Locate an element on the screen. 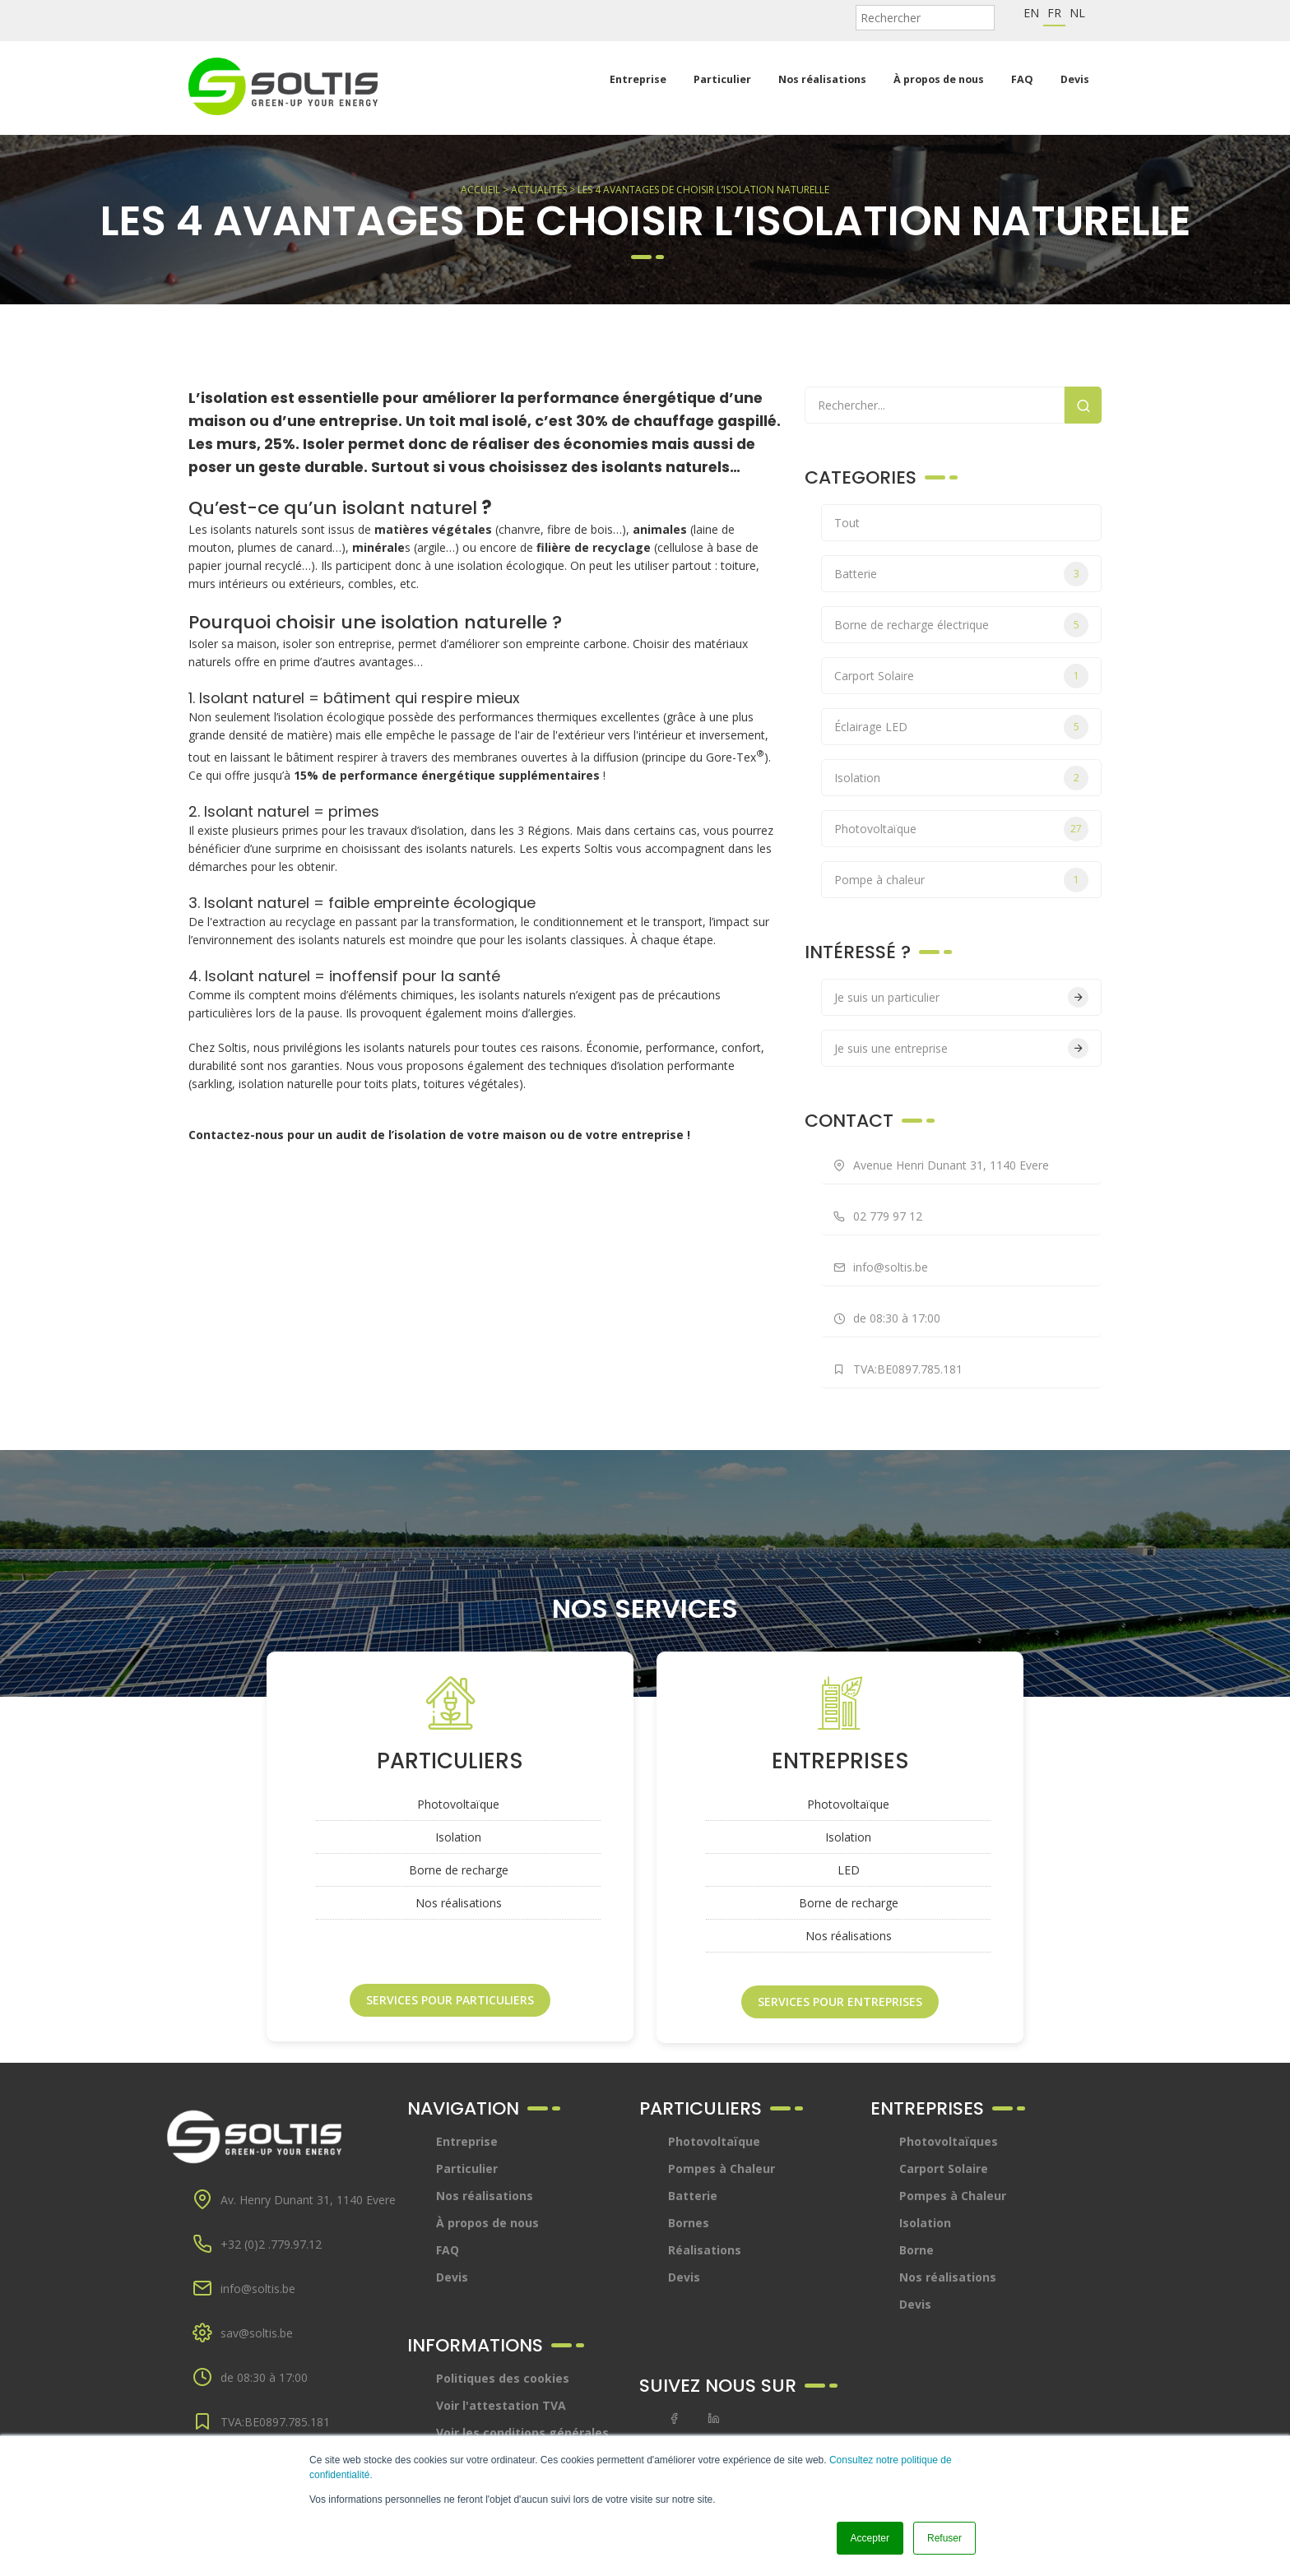  Av. Henry Dunant 31, 1140 Evere is located at coordinates (308, 2200).